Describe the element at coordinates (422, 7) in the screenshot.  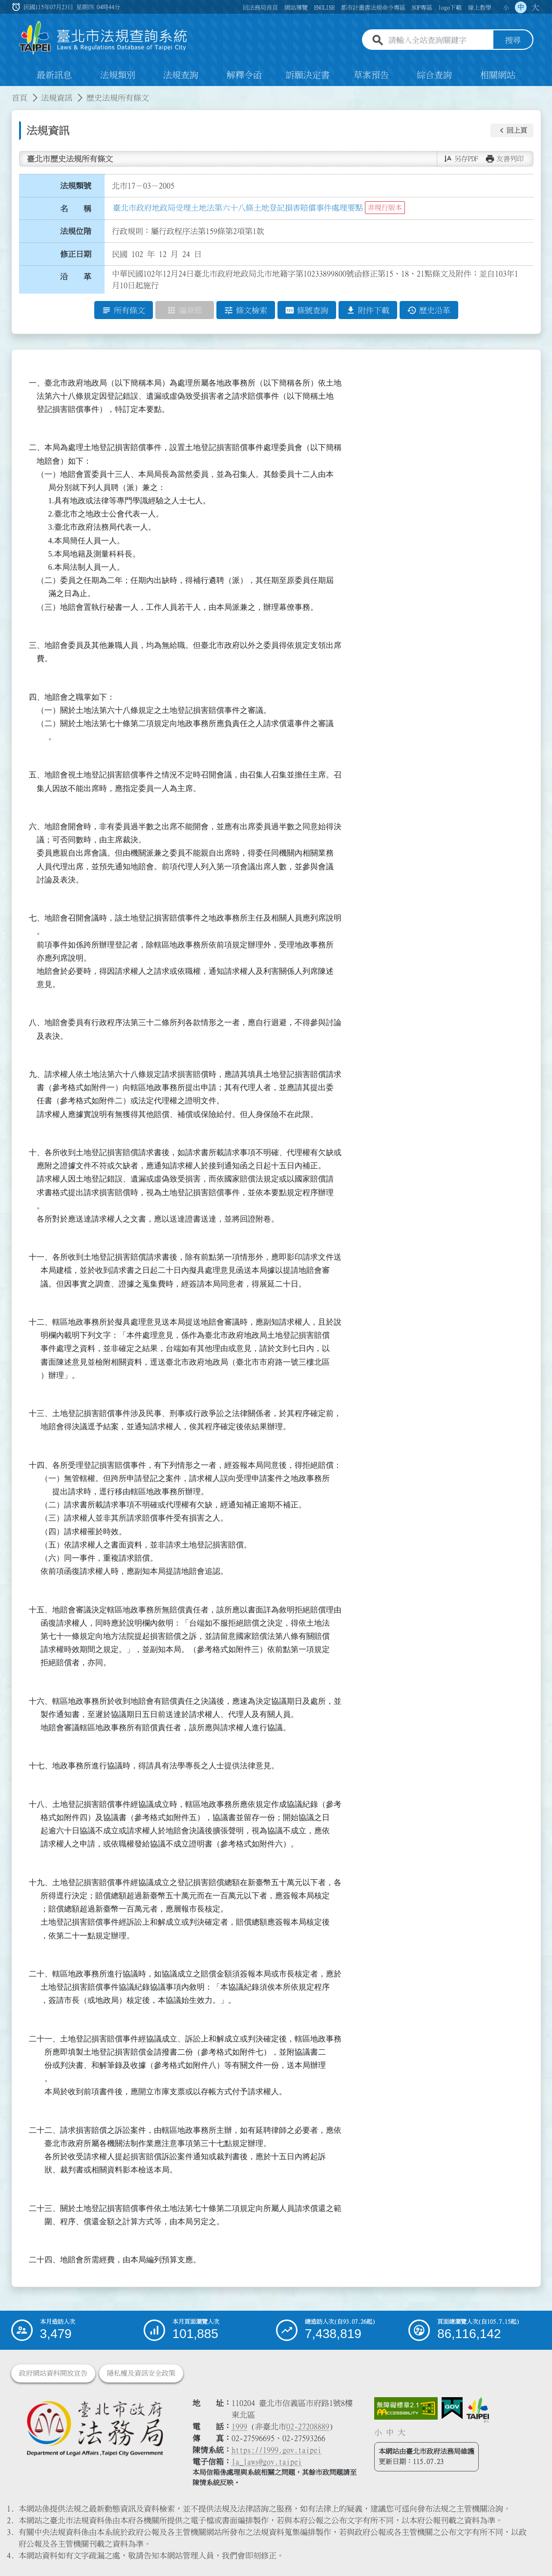
I see `SOP專區` at that location.